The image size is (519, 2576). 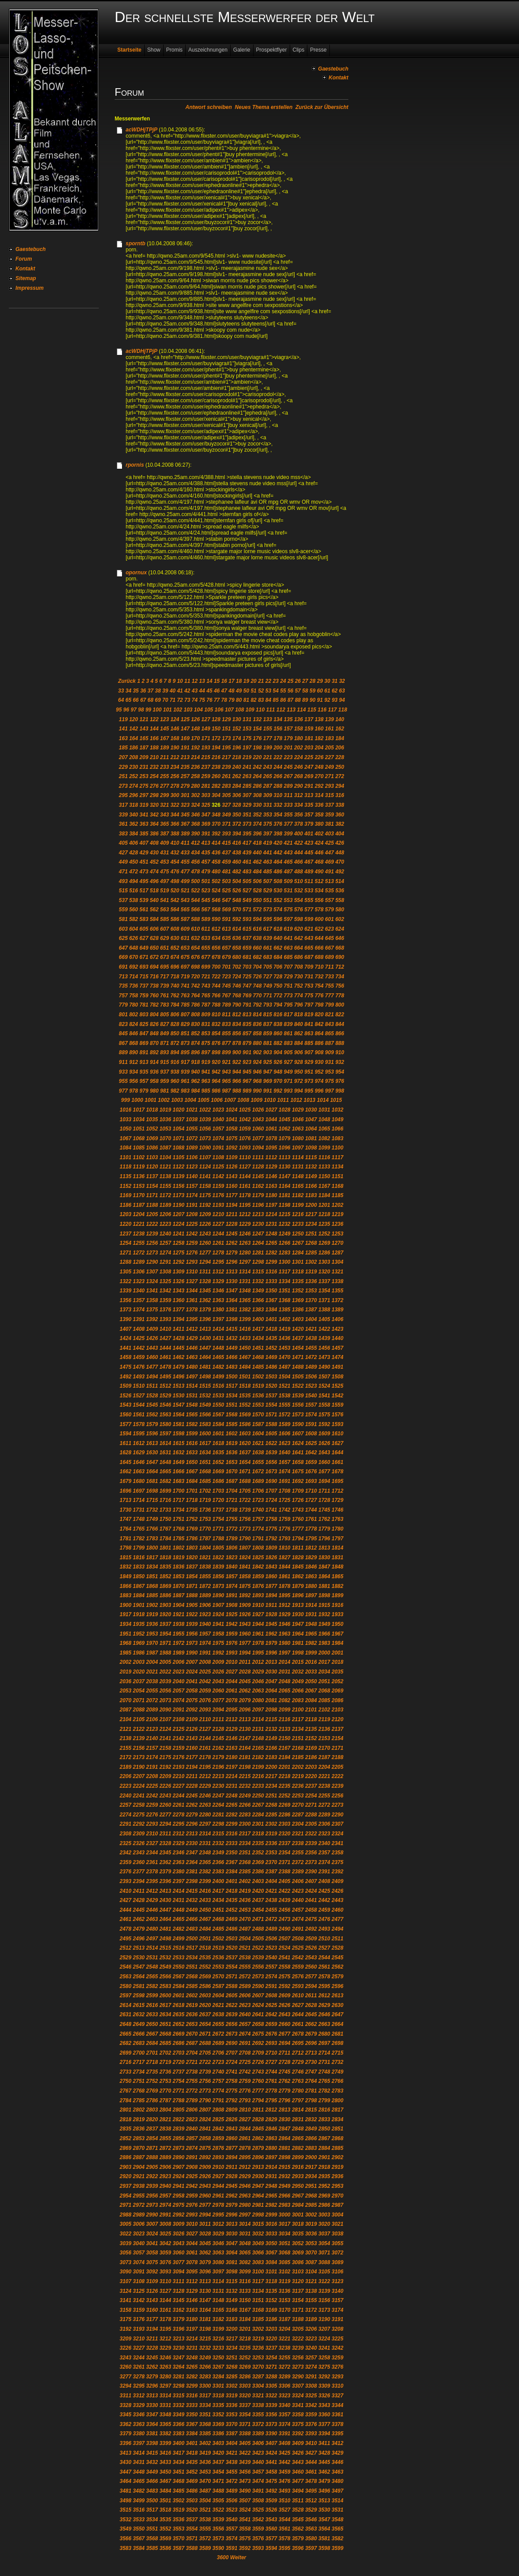 I want to click on 3278, so click(x=139, y=2377).